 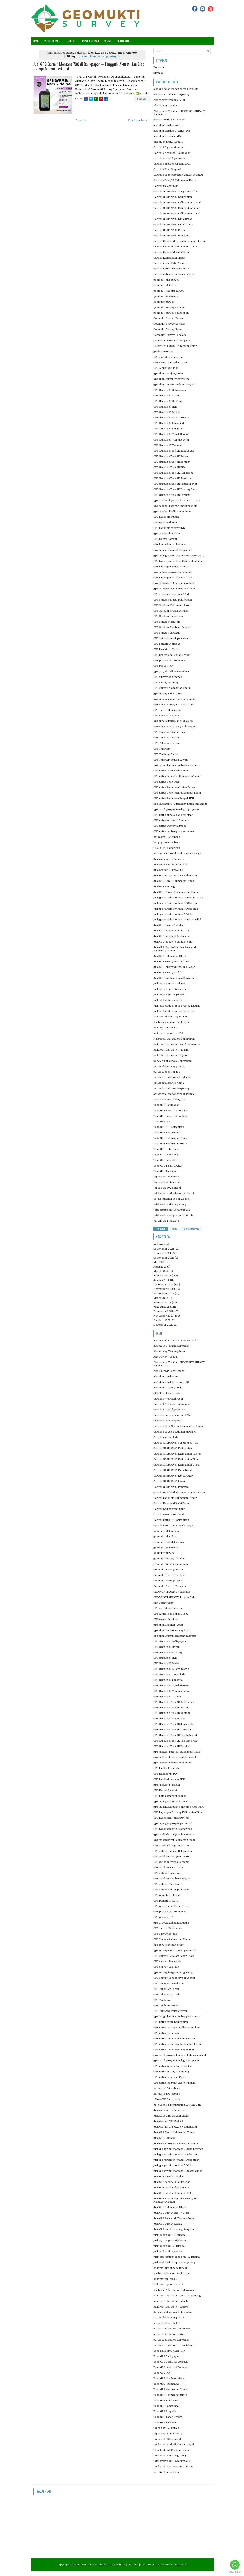 What do you see at coordinates (169, 956) in the screenshot?
I see `Jual GPS Kalimantan Utara` at bounding box center [169, 956].